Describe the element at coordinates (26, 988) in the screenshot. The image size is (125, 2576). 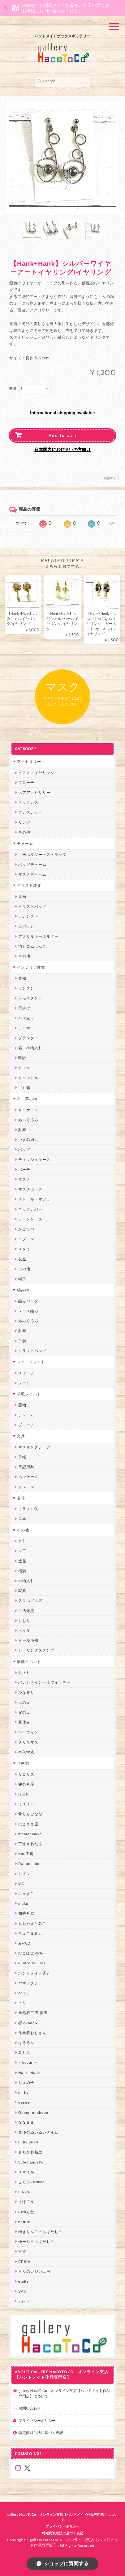
I see `ランタン` at that location.